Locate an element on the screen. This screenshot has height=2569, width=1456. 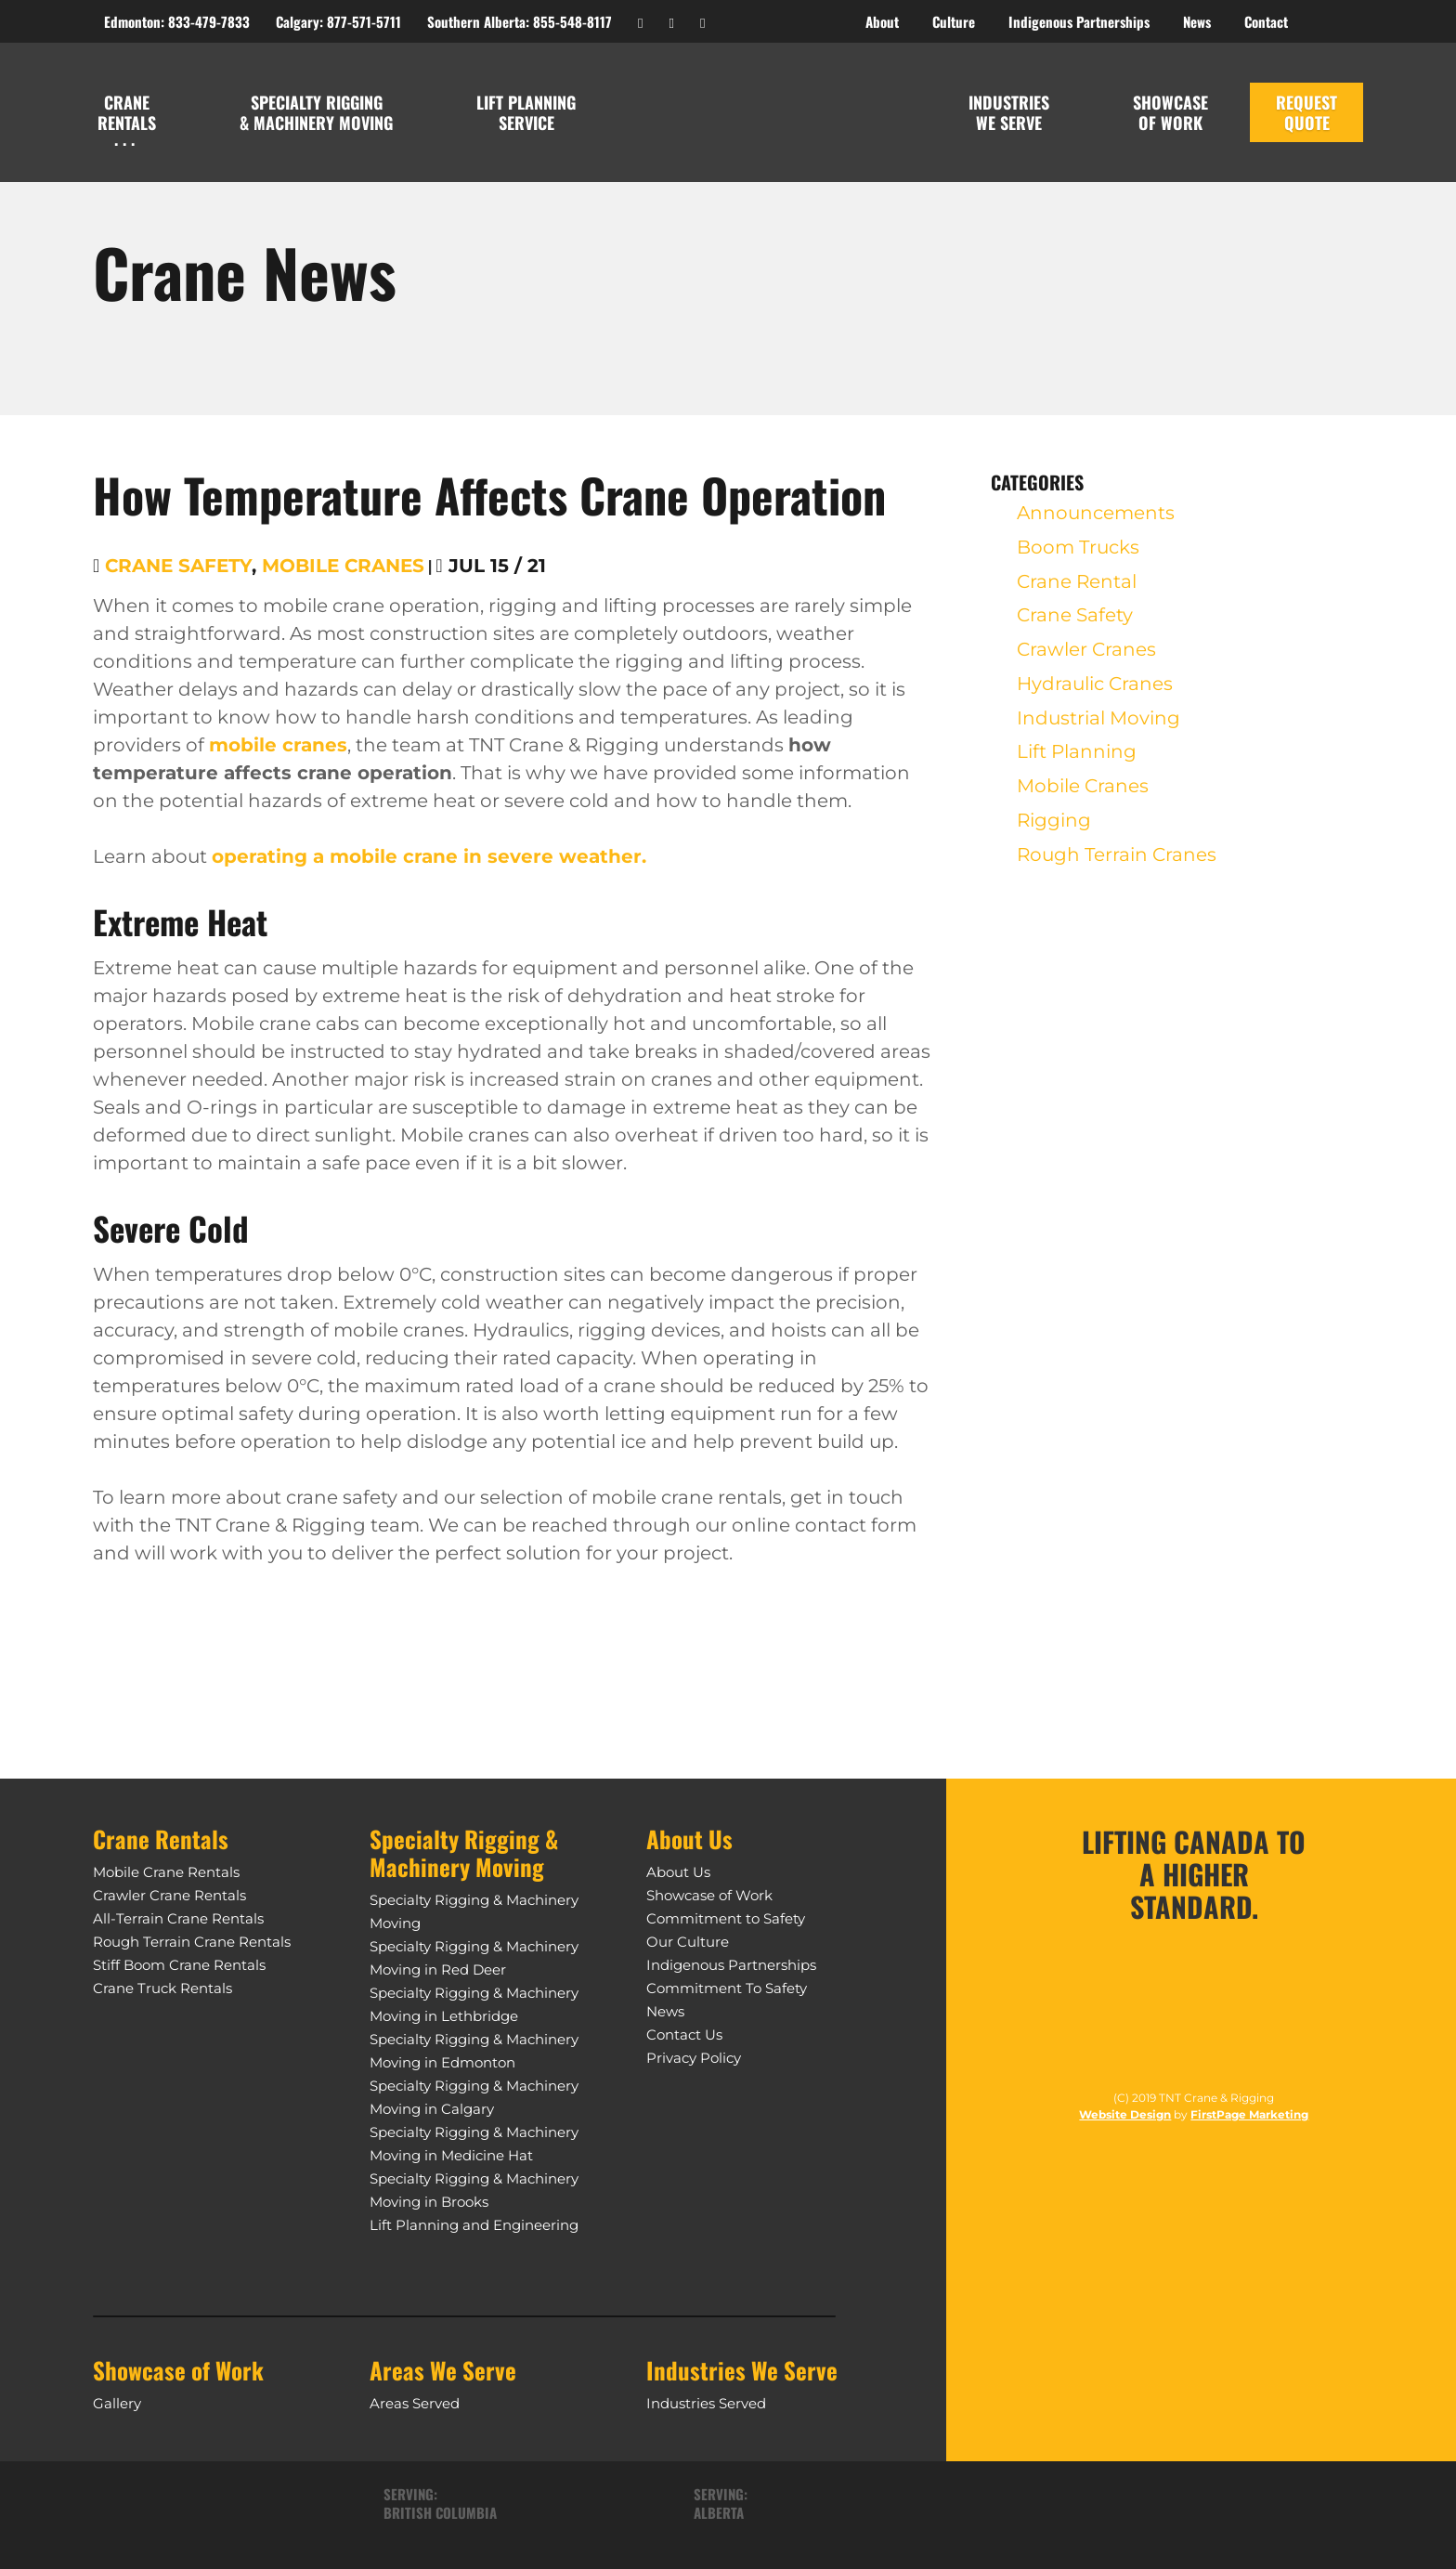
FirstPage Marketing is located at coordinates (1249, 2122).